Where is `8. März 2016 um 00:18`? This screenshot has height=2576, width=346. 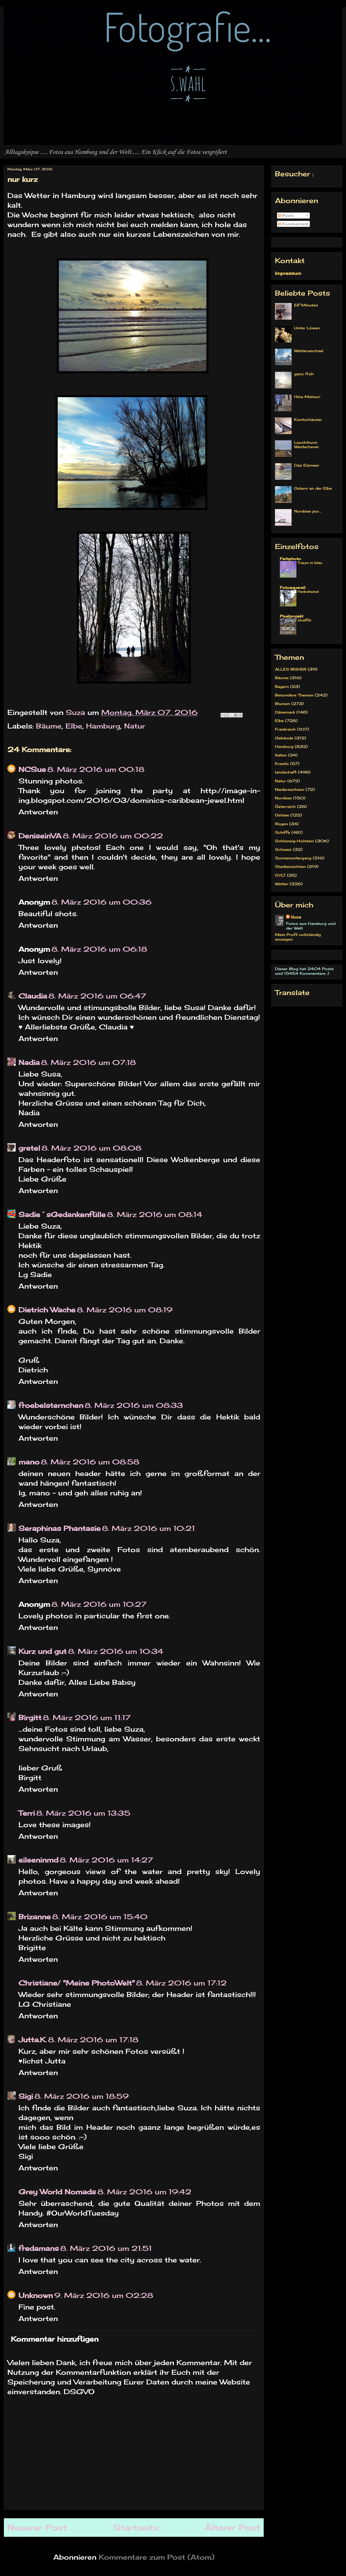 8. März 2016 um 00:18 is located at coordinates (95, 769).